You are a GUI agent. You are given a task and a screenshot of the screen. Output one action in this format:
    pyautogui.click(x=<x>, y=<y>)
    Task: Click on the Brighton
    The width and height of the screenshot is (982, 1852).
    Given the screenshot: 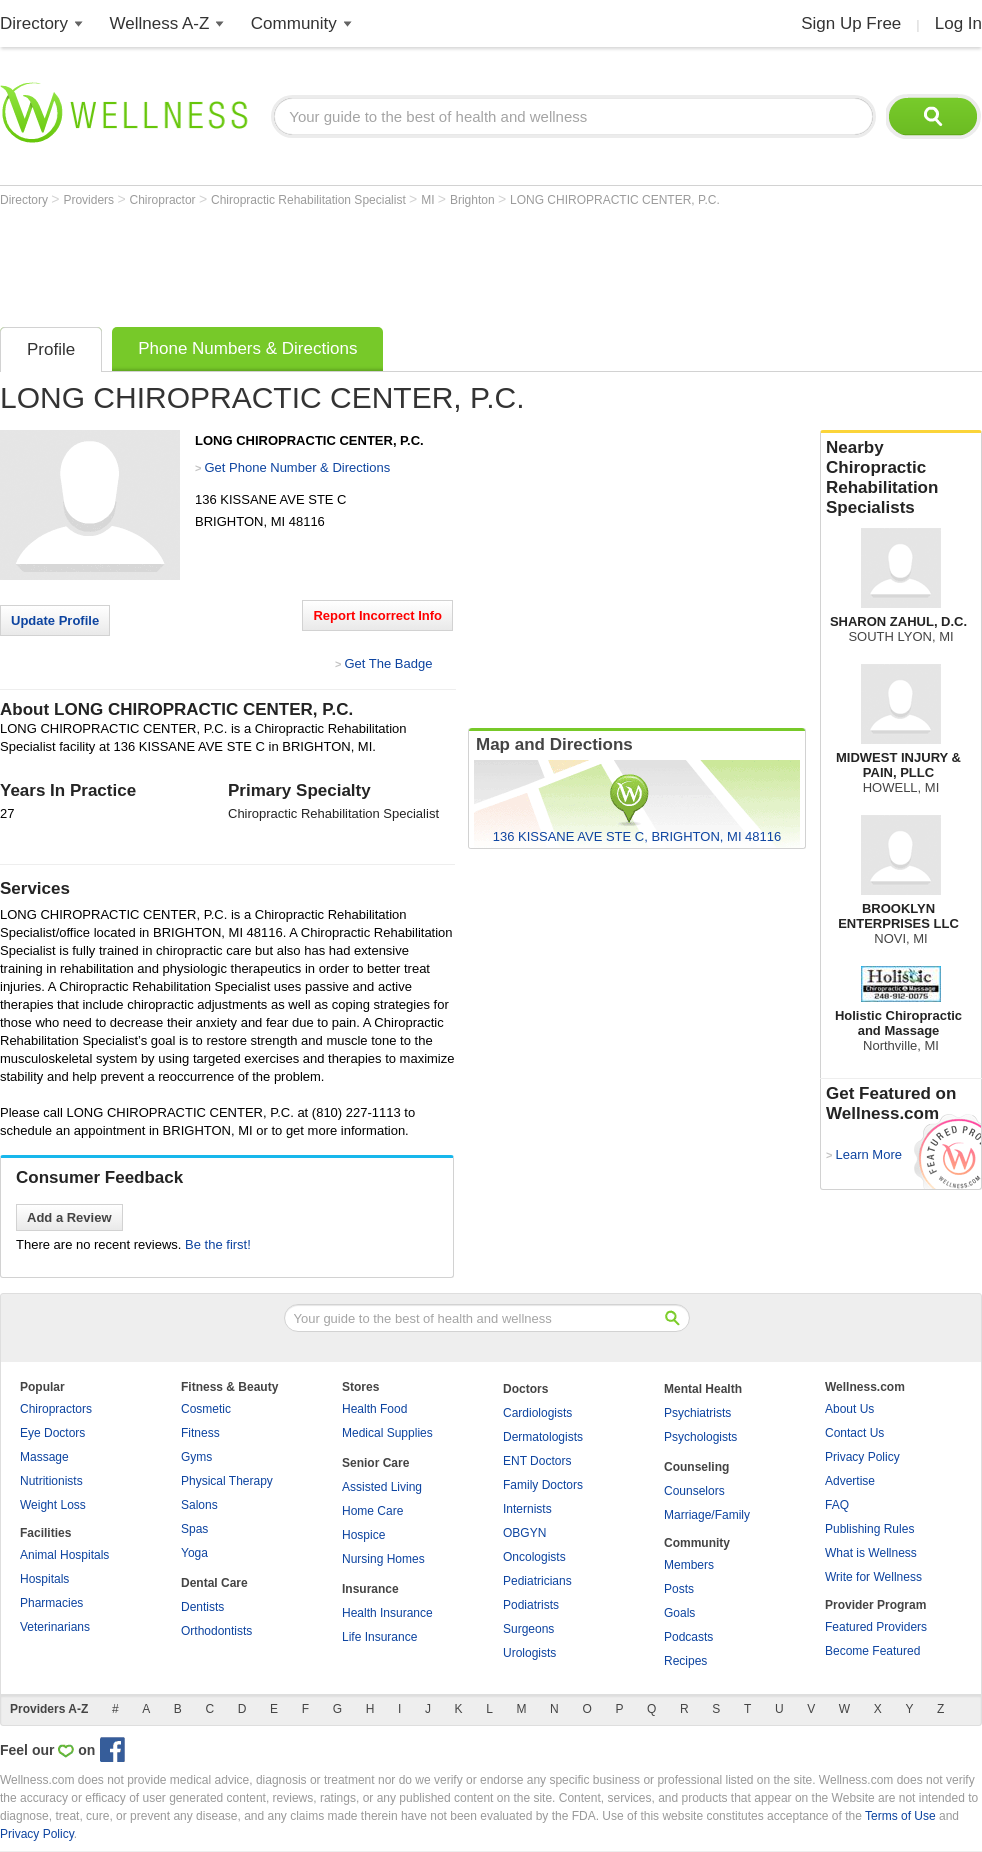 What is the action you would take?
    pyautogui.click(x=474, y=200)
    